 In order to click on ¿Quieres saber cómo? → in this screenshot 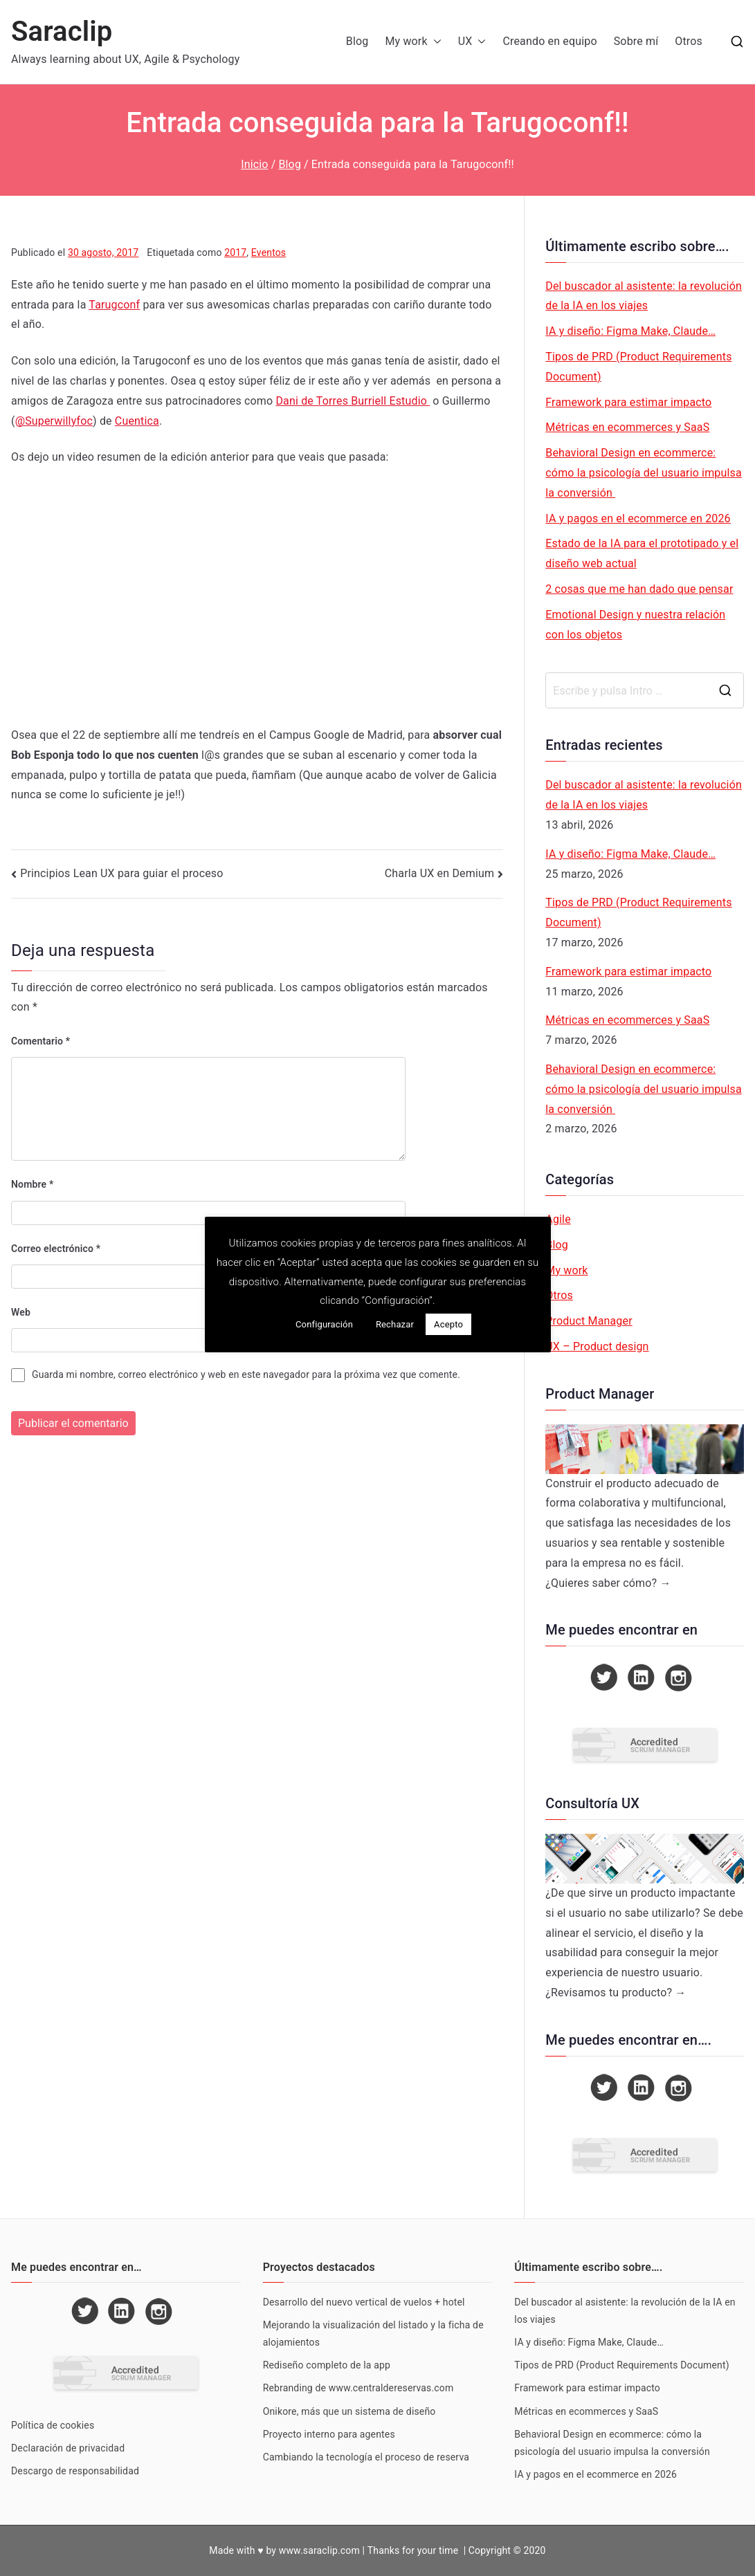, I will do `click(608, 1583)`.